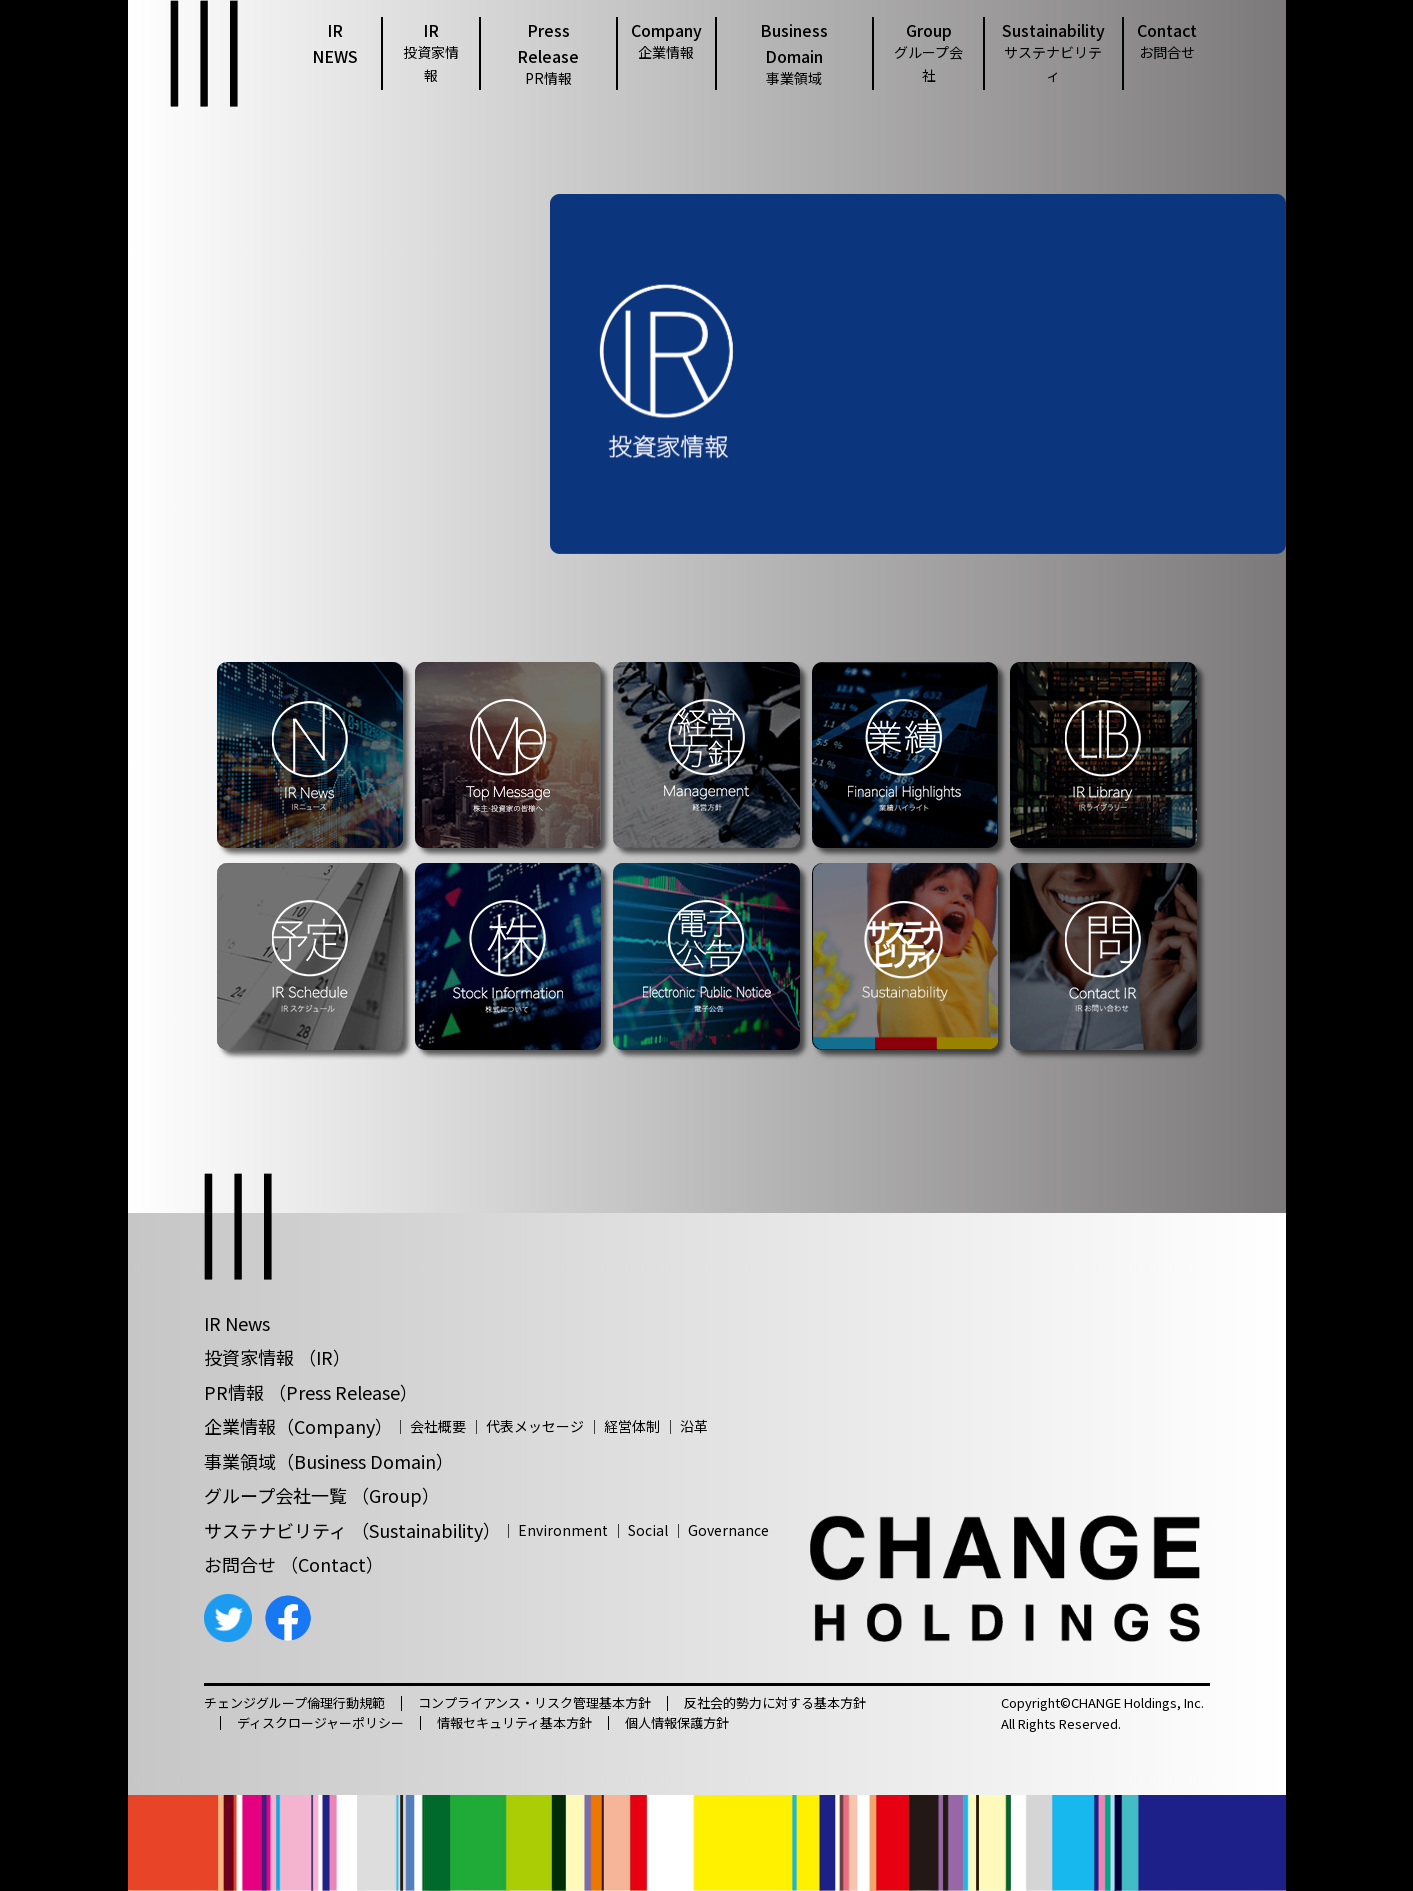 This screenshot has height=1891, width=1413. Describe the element at coordinates (534, 1703) in the screenshot. I see `コンプライアンス・リスク管理基本方針` at that location.